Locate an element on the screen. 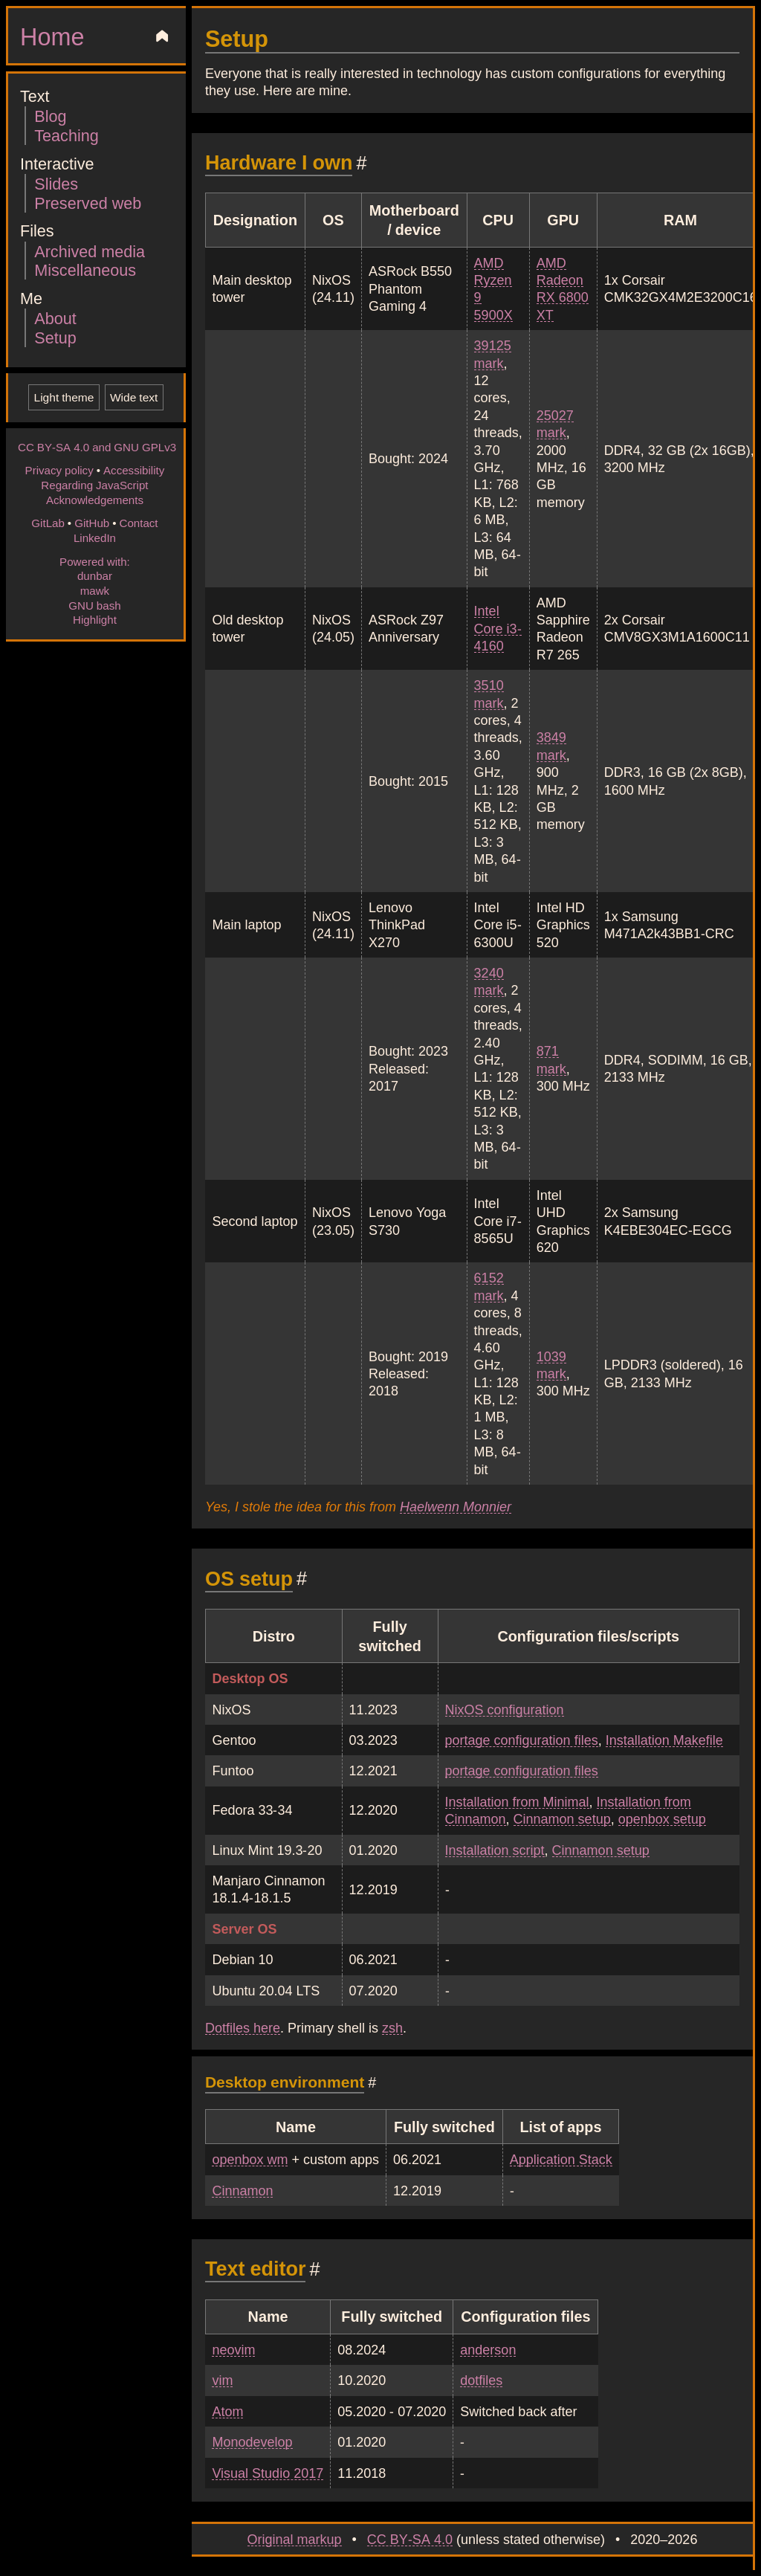 Image resolution: width=761 pixels, height=2576 pixels. Miscellaneous is located at coordinates (85, 269).